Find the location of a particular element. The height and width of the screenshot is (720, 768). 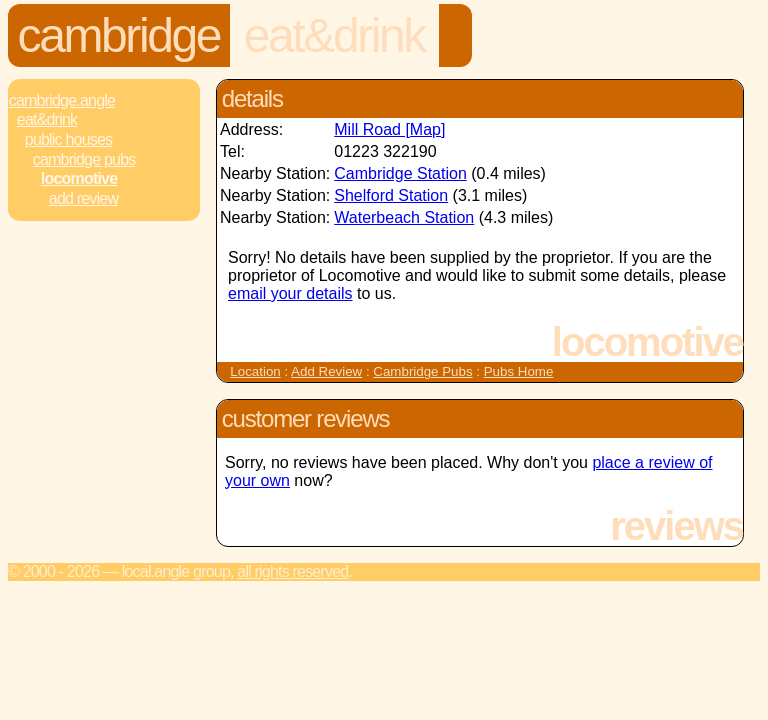

Cambridge Pubs is located at coordinates (84, 159).